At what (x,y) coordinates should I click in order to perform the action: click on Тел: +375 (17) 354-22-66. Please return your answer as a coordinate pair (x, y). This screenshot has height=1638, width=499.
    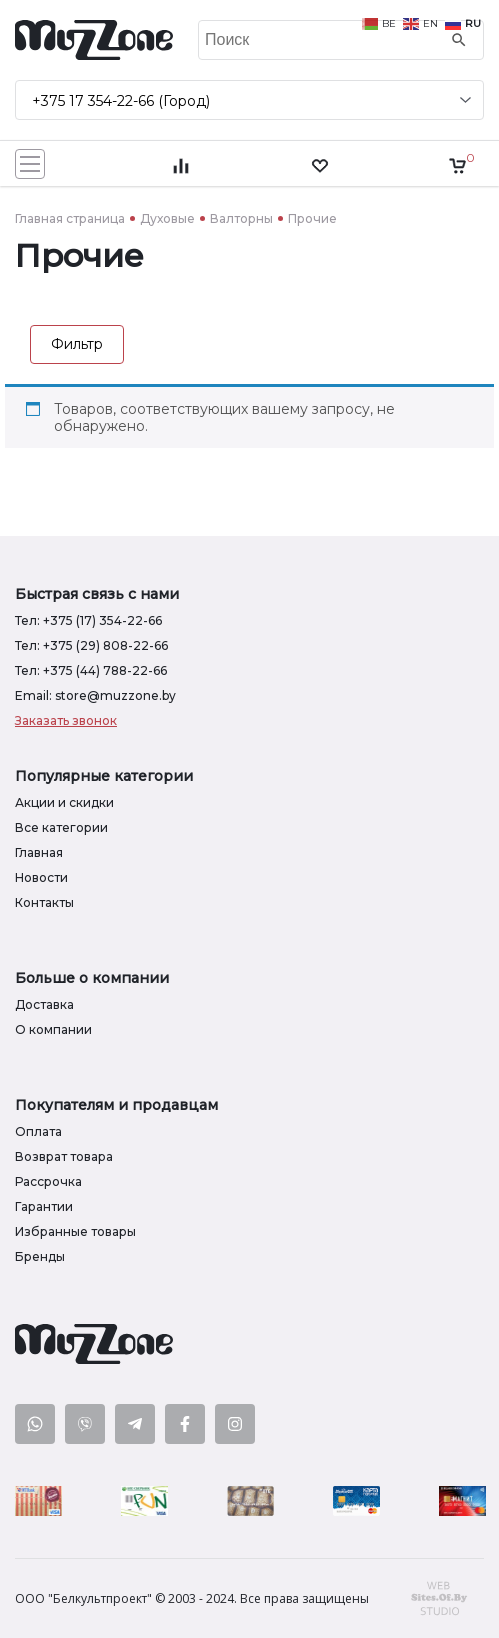
    Looking at the image, I should click on (88, 620).